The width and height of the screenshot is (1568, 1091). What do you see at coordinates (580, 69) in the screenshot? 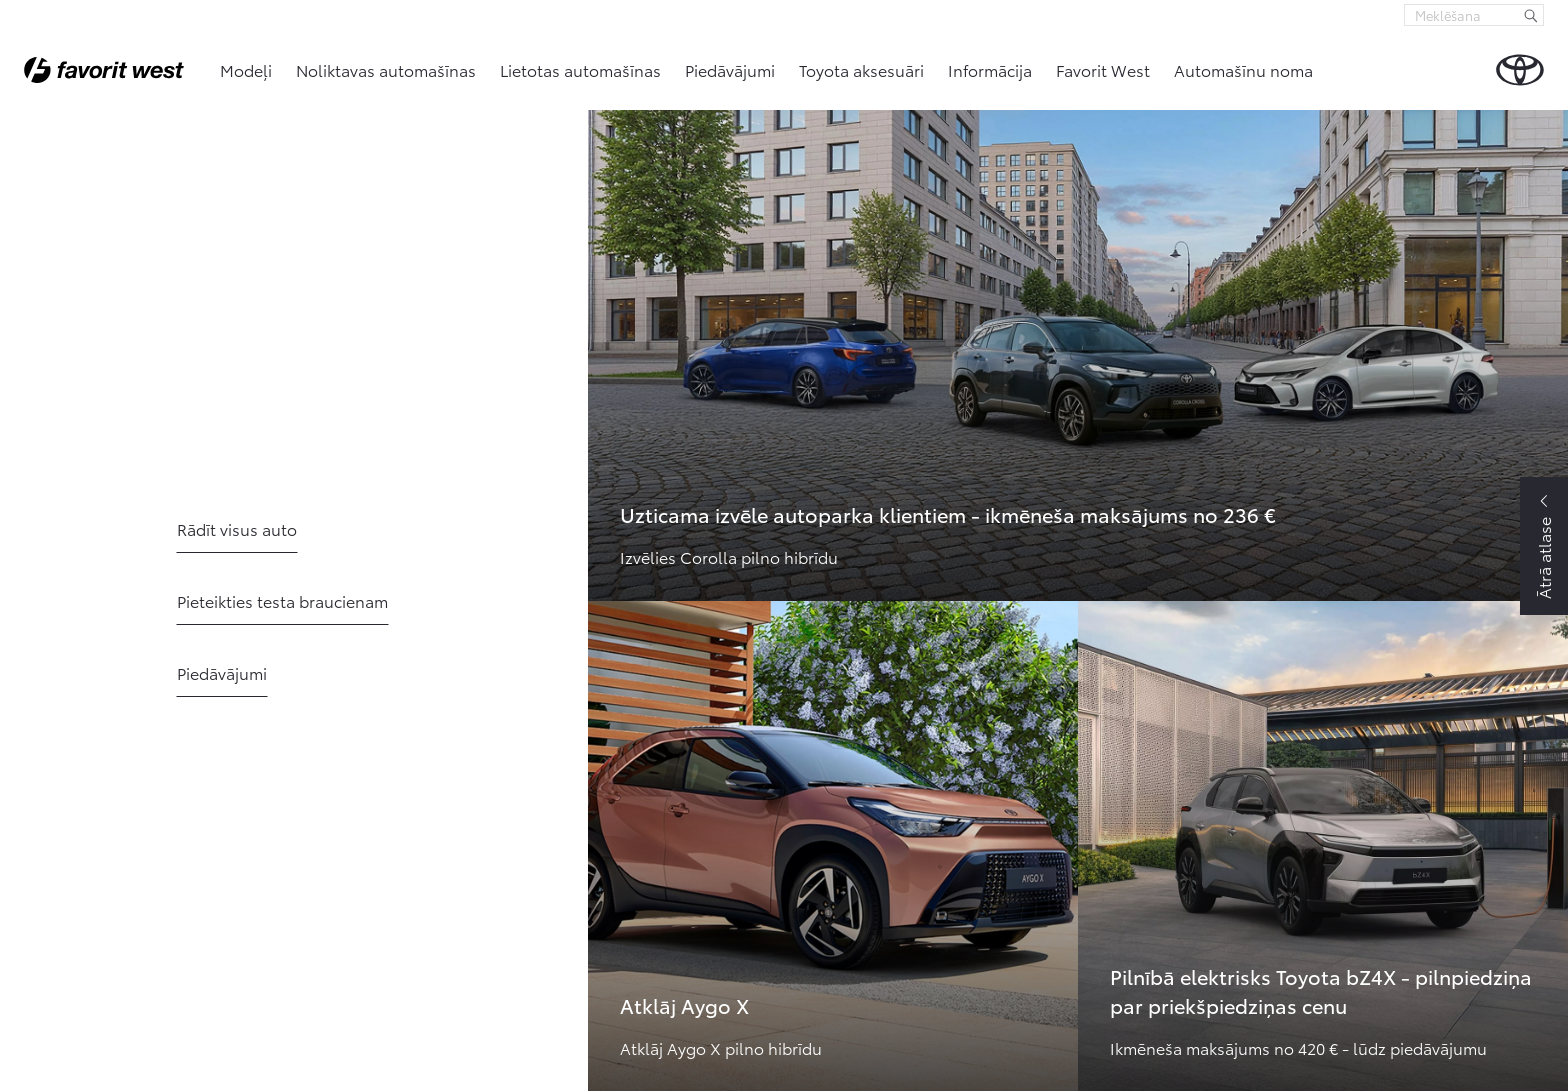
I see `Lietotas automašīnas` at bounding box center [580, 69].